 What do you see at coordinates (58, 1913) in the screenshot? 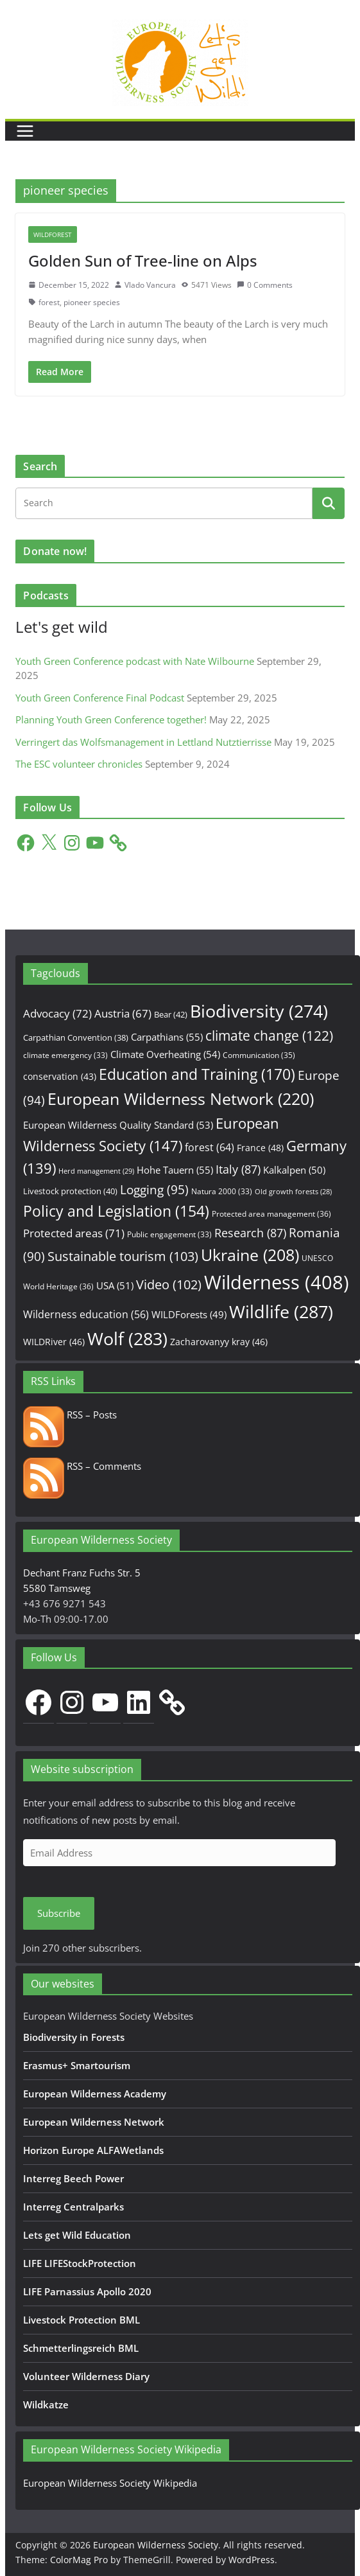
I see `Subscribe` at bounding box center [58, 1913].